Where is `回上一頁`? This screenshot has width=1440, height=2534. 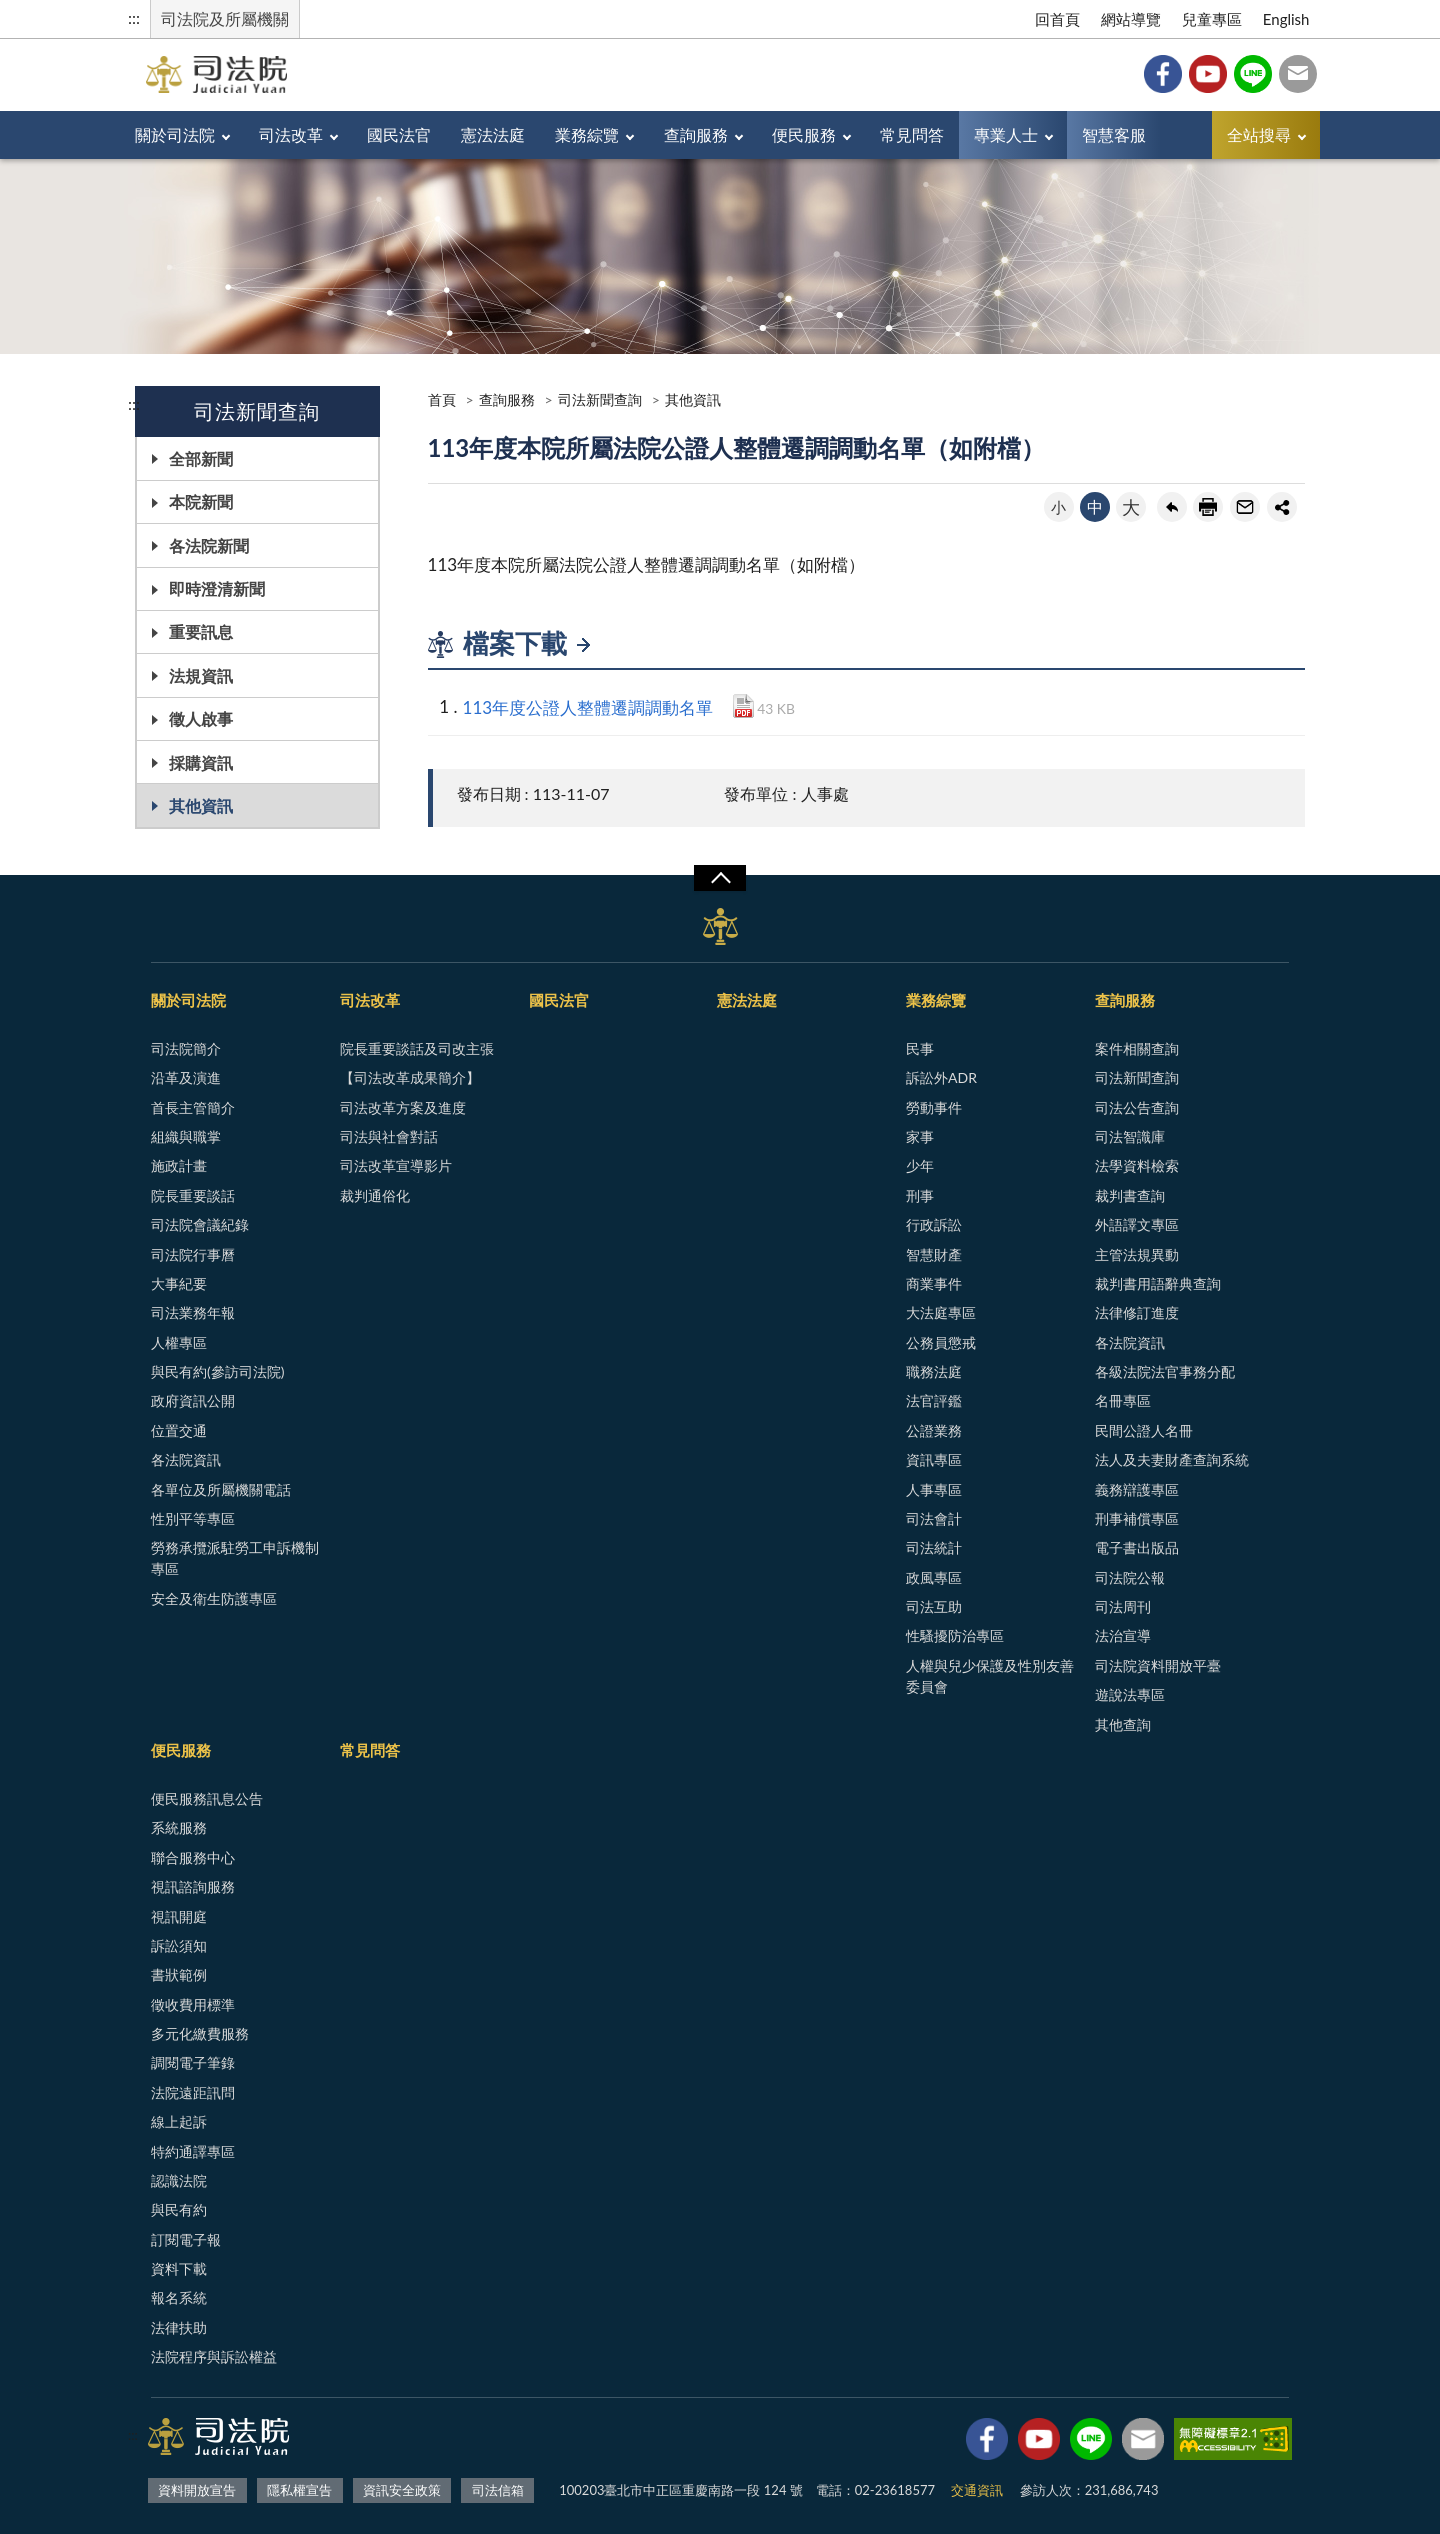
回上一頁 is located at coordinates (1172, 507).